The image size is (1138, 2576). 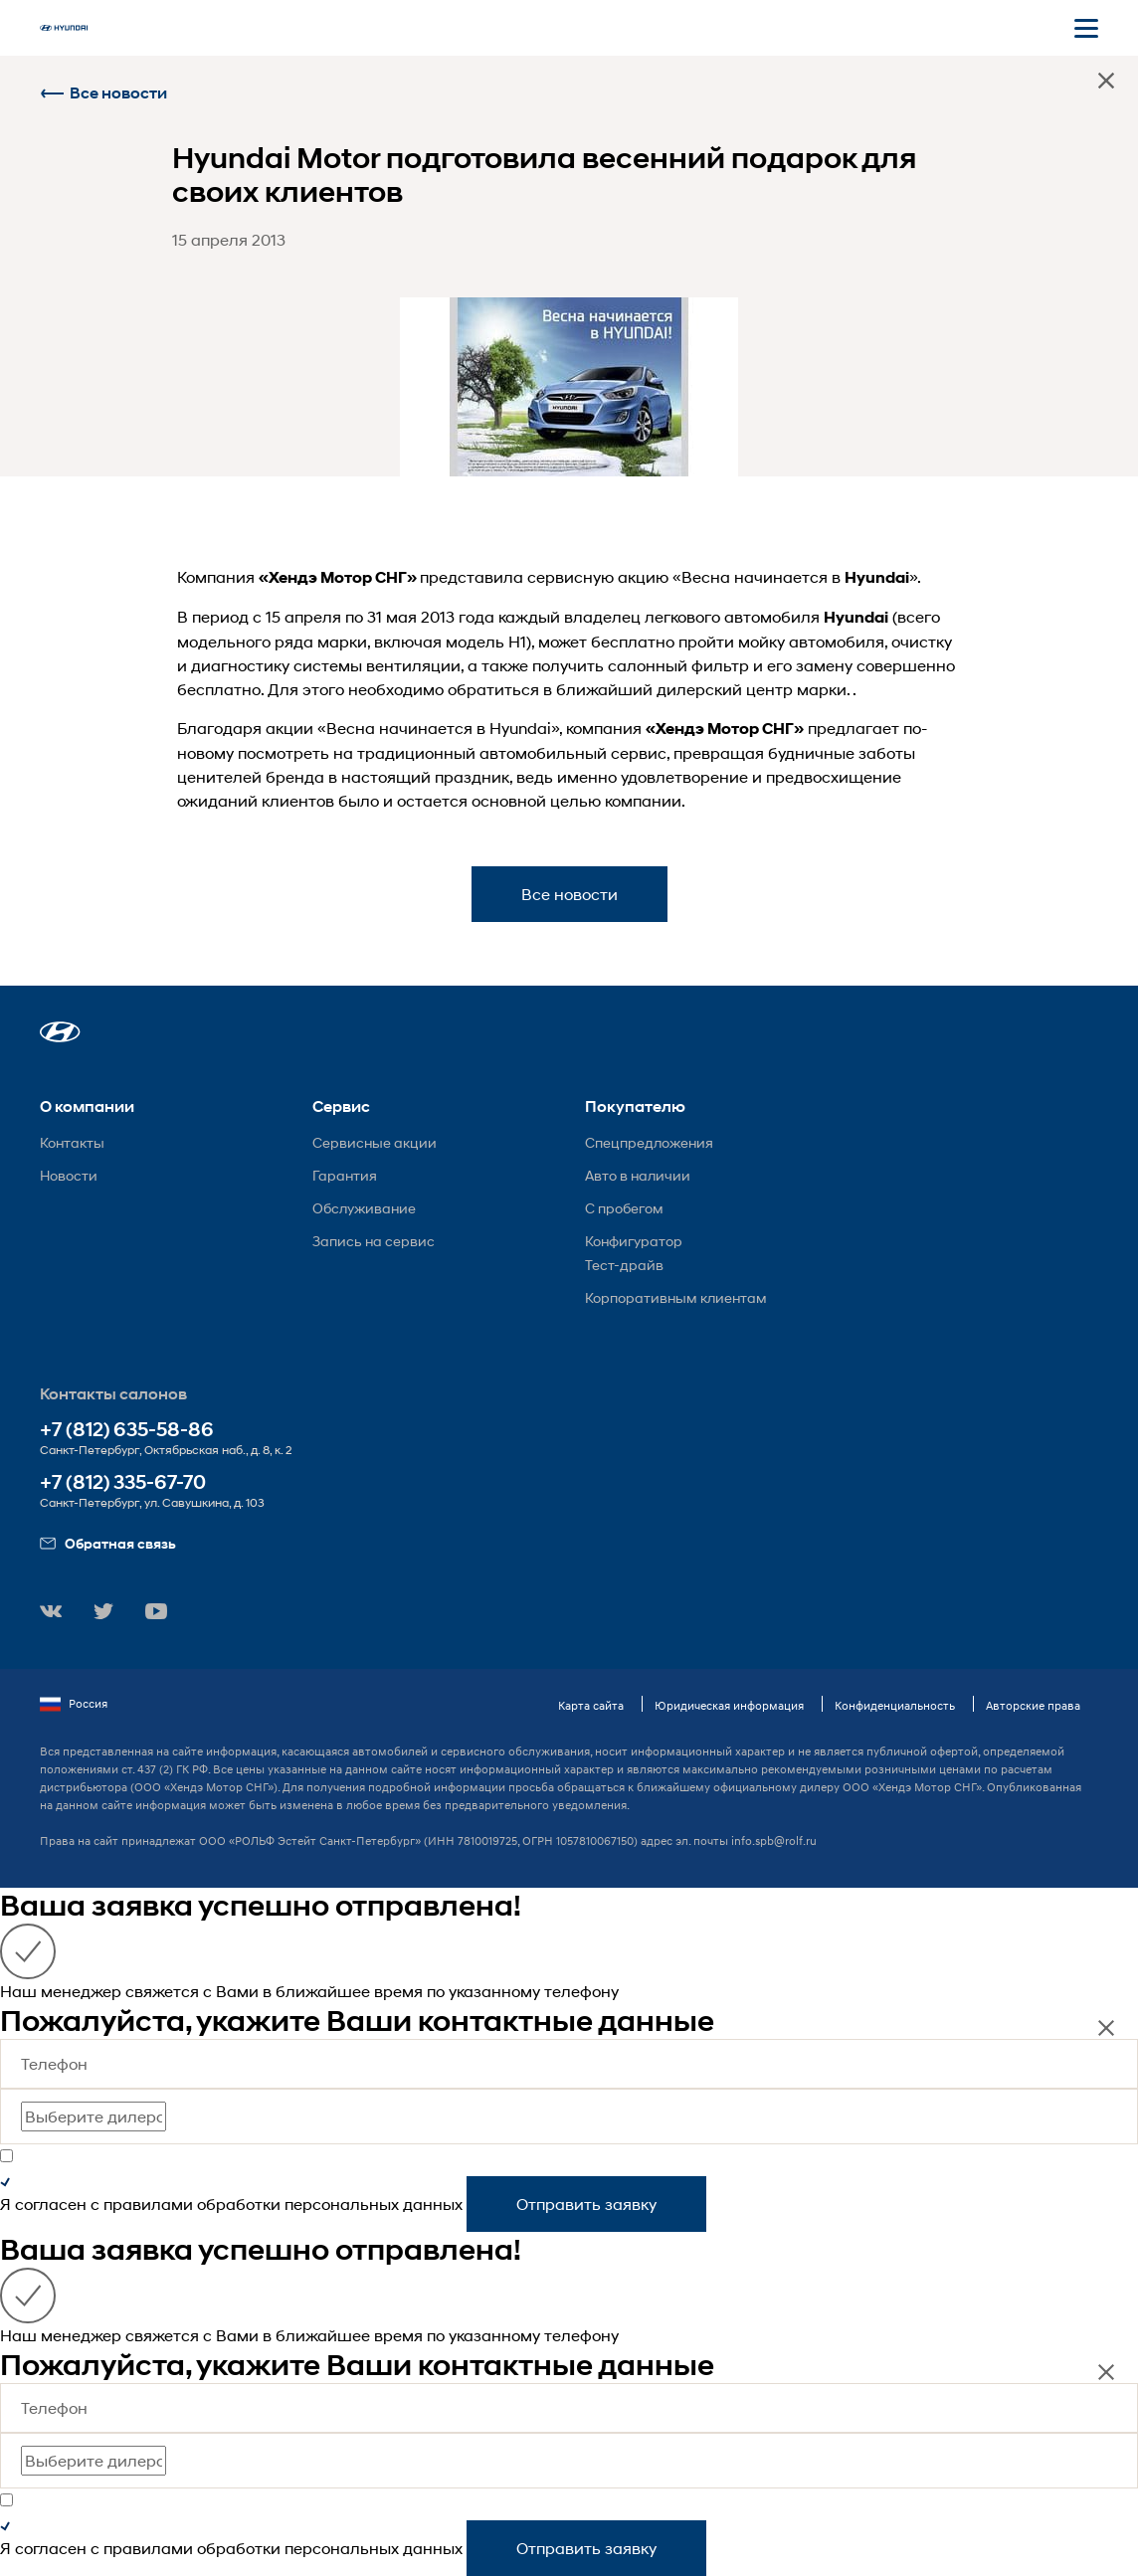 I want to click on Сервисные акции, so click(x=374, y=1142).